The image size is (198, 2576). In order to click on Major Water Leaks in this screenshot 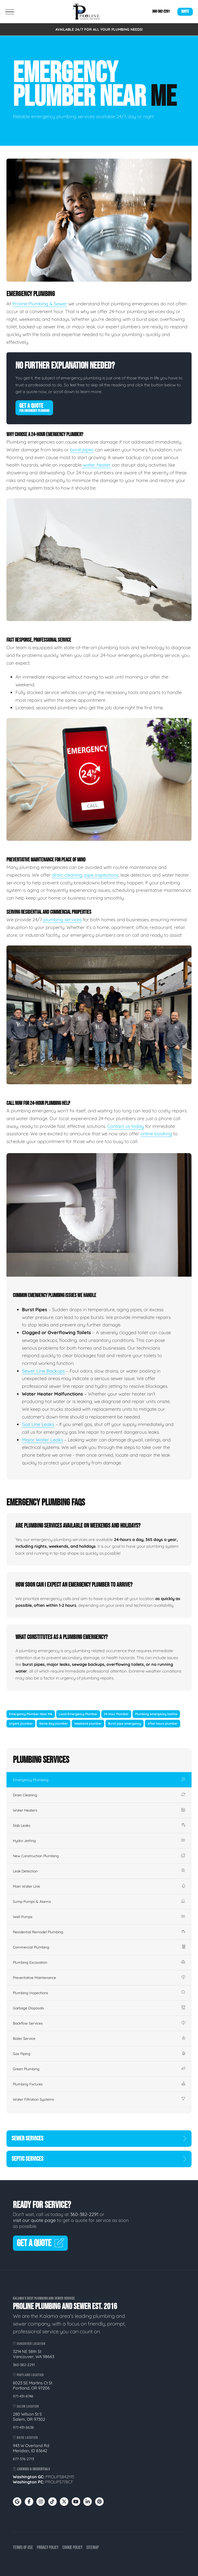, I will do `click(42, 1440)`.